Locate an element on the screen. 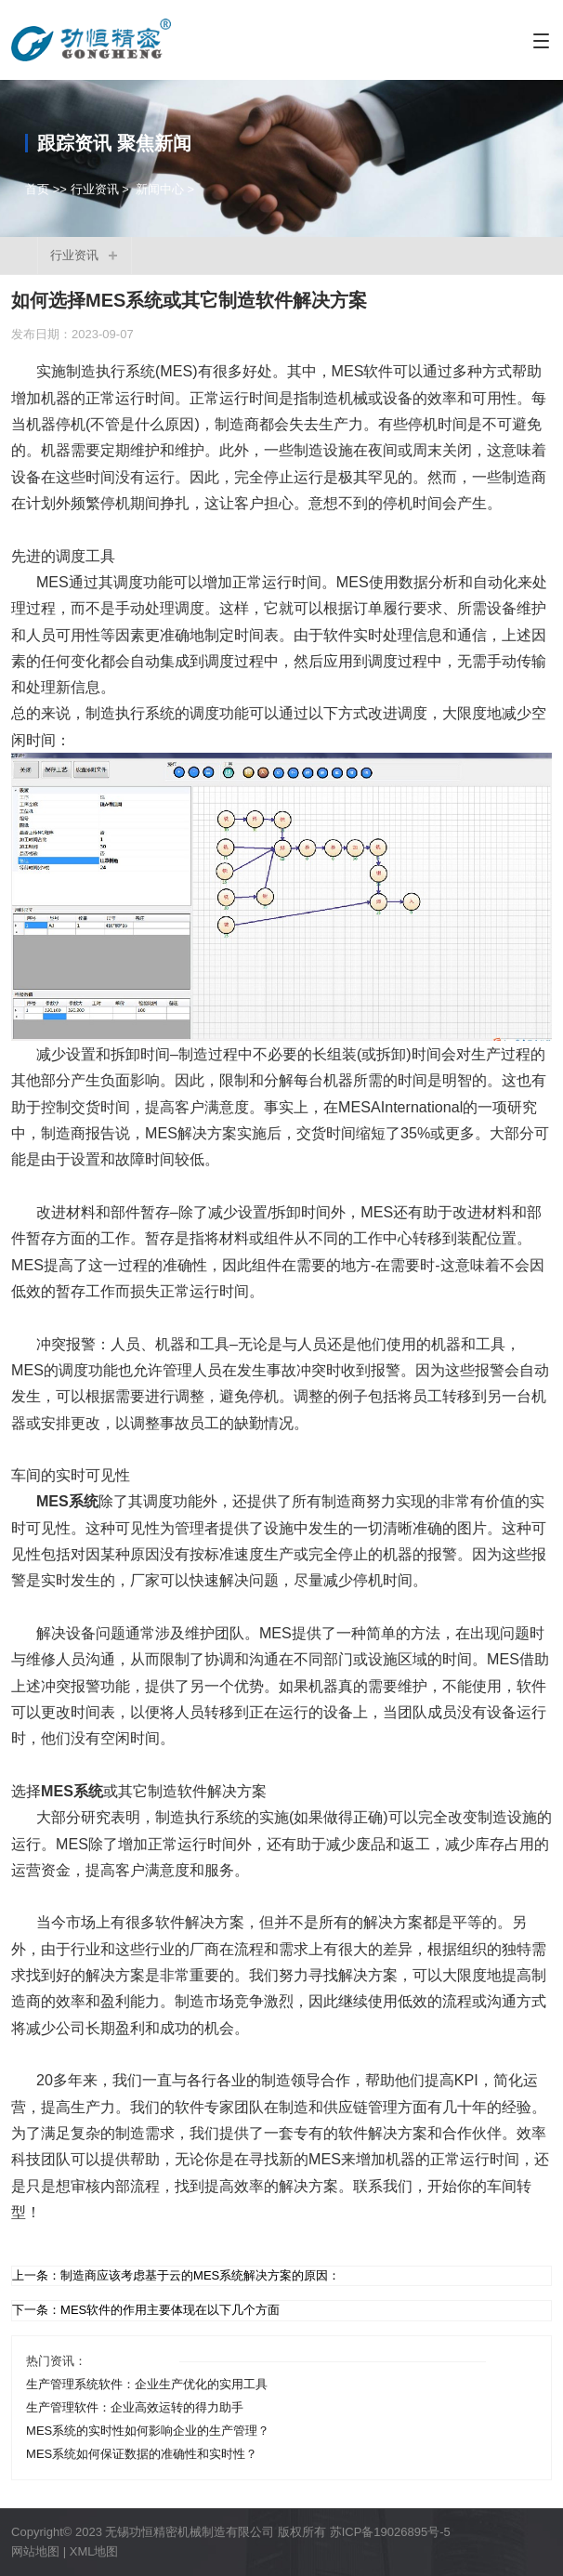 Image resolution: width=563 pixels, height=2576 pixels. 苏ICP备19026895号-5 is located at coordinates (390, 2532).